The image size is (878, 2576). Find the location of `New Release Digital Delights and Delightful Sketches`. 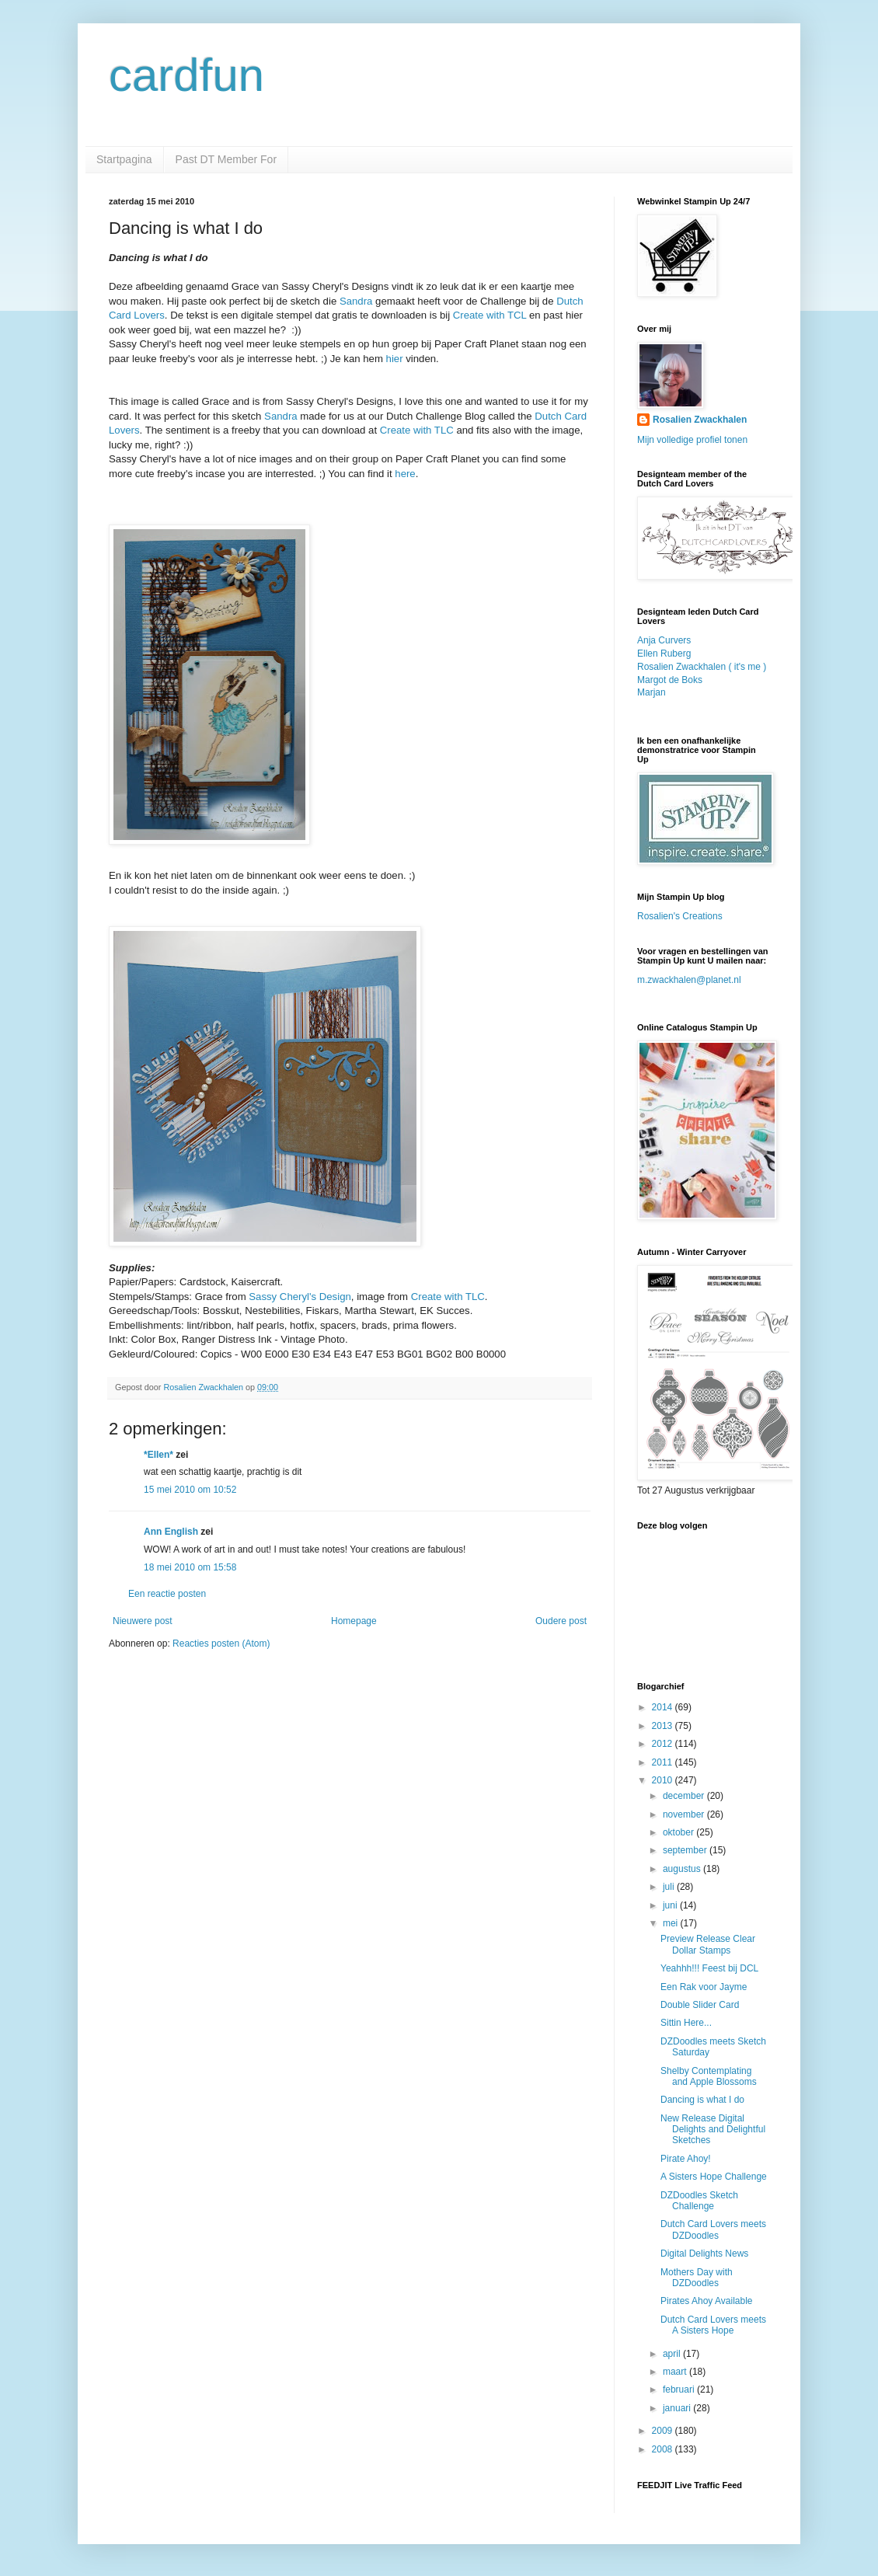

New Release Digital Delights and Delightful Sketches is located at coordinates (712, 2129).